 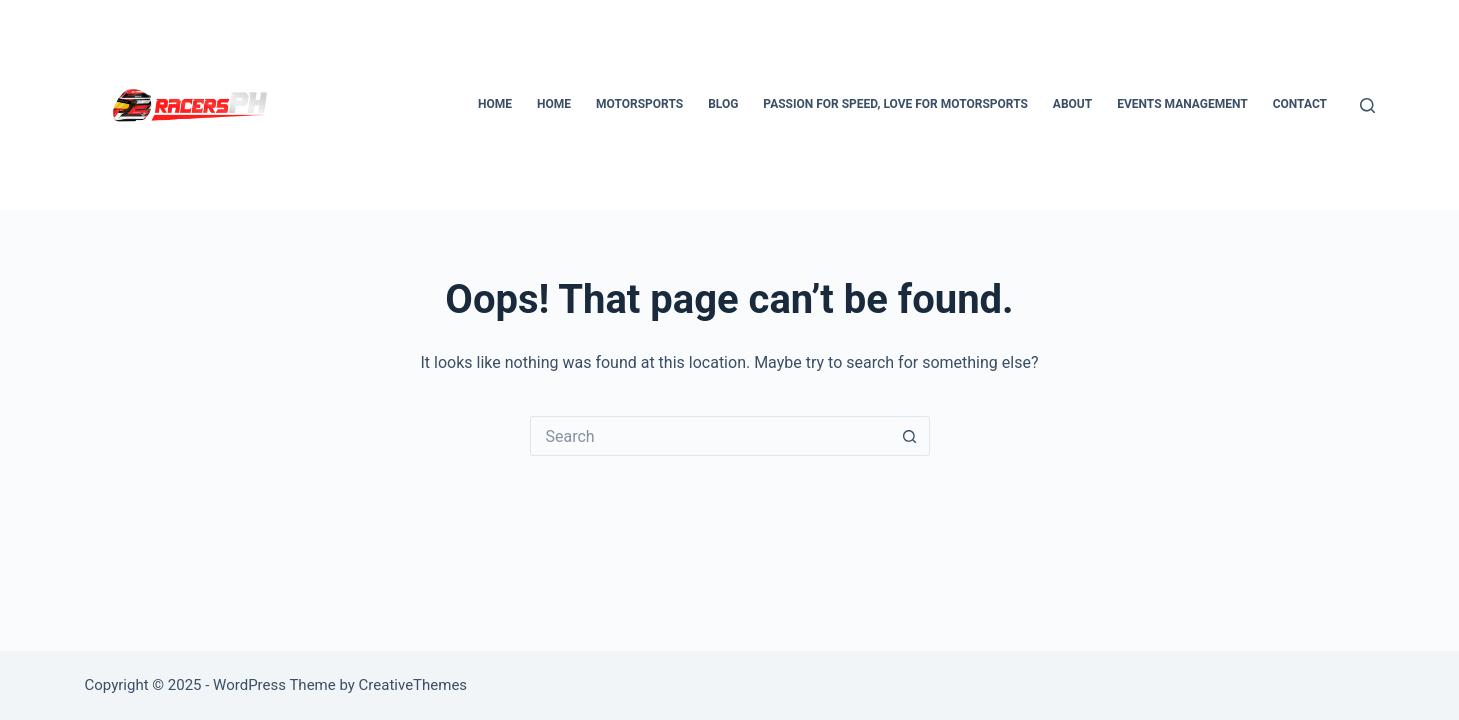 What do you see at coordinates (495, 104) in the screenshot?
I see `Home` at bounding box center [495, 104].